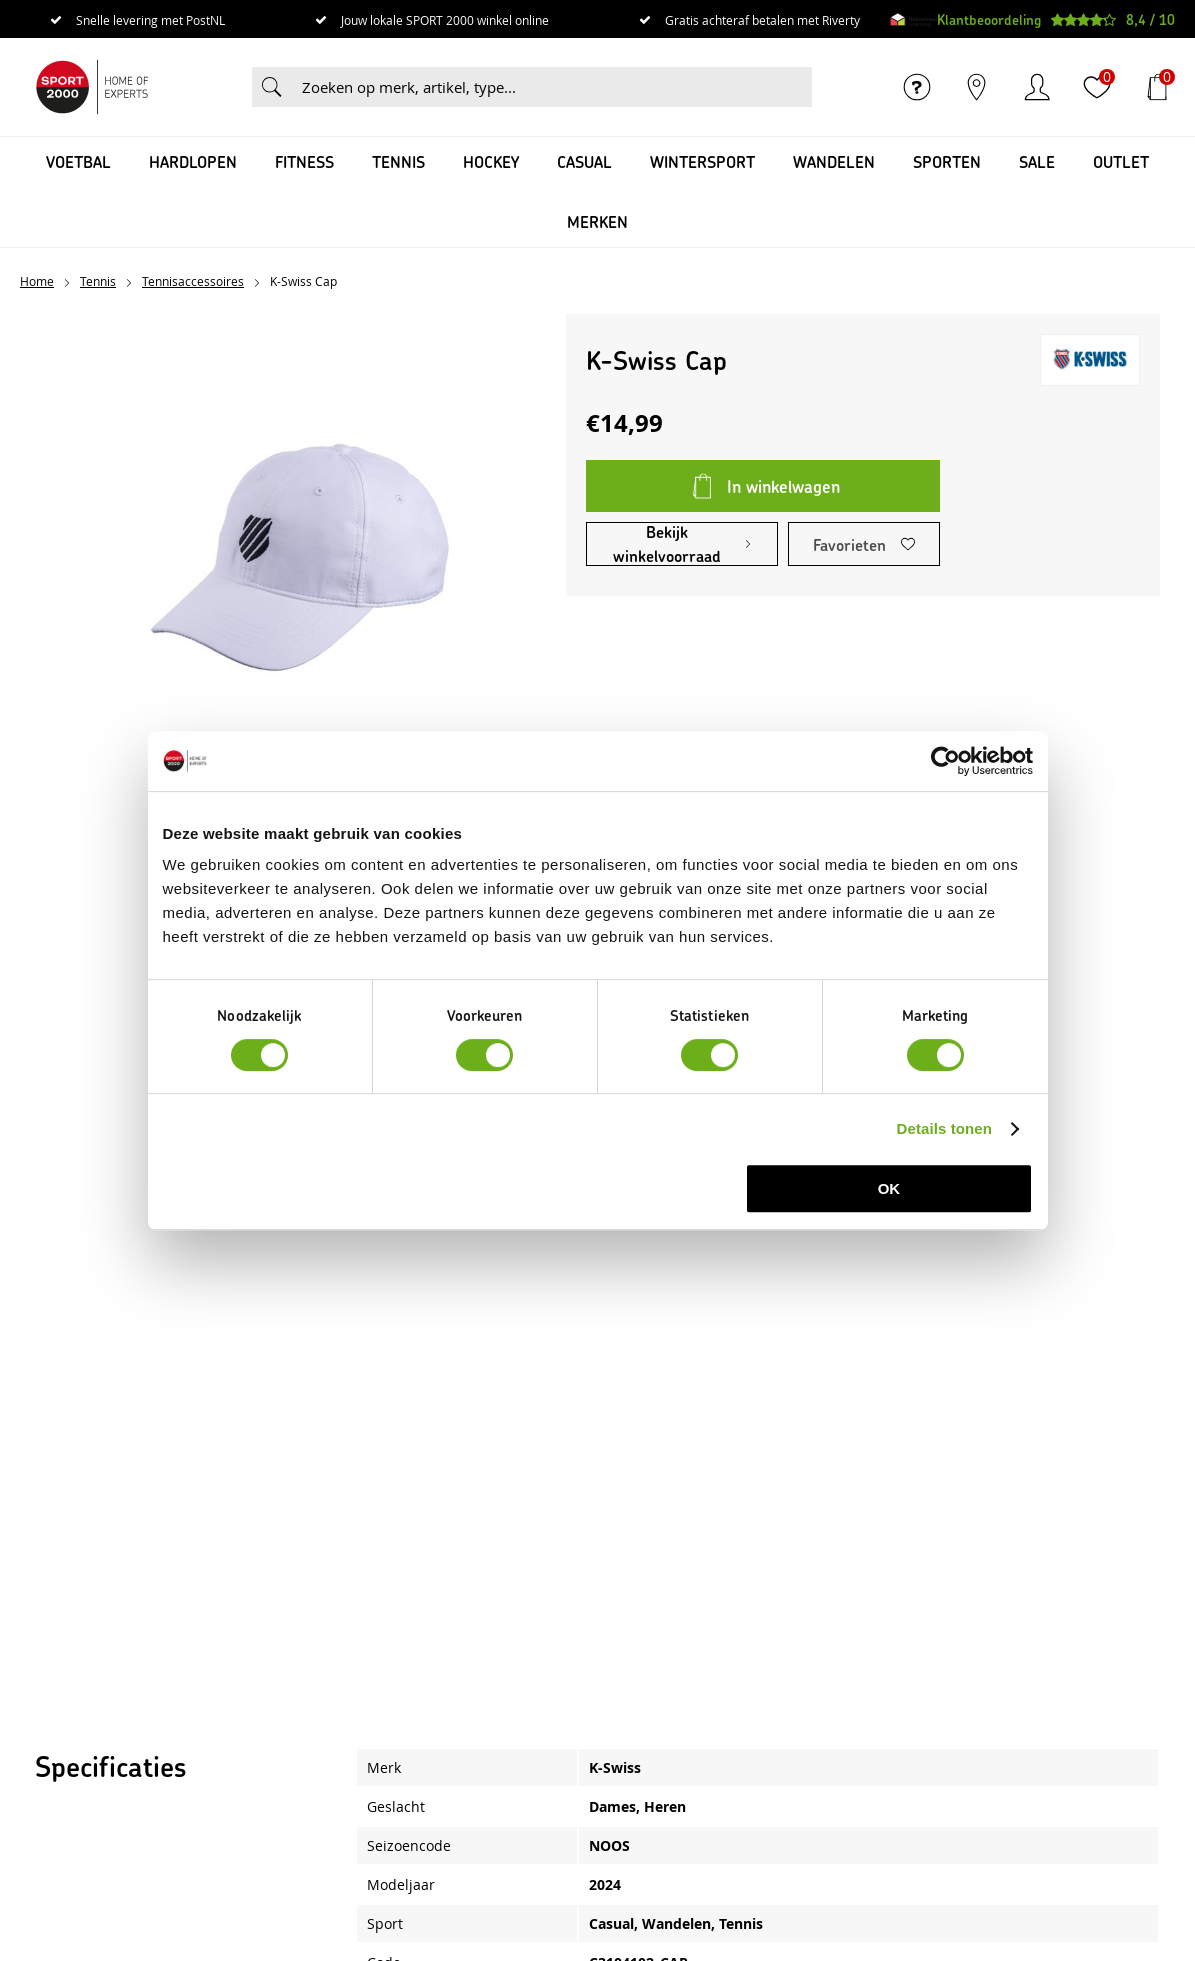 Image resolution: width=1195 pixels, height=1961 pixels. I want to click on Wandelen, so click(834, 161).